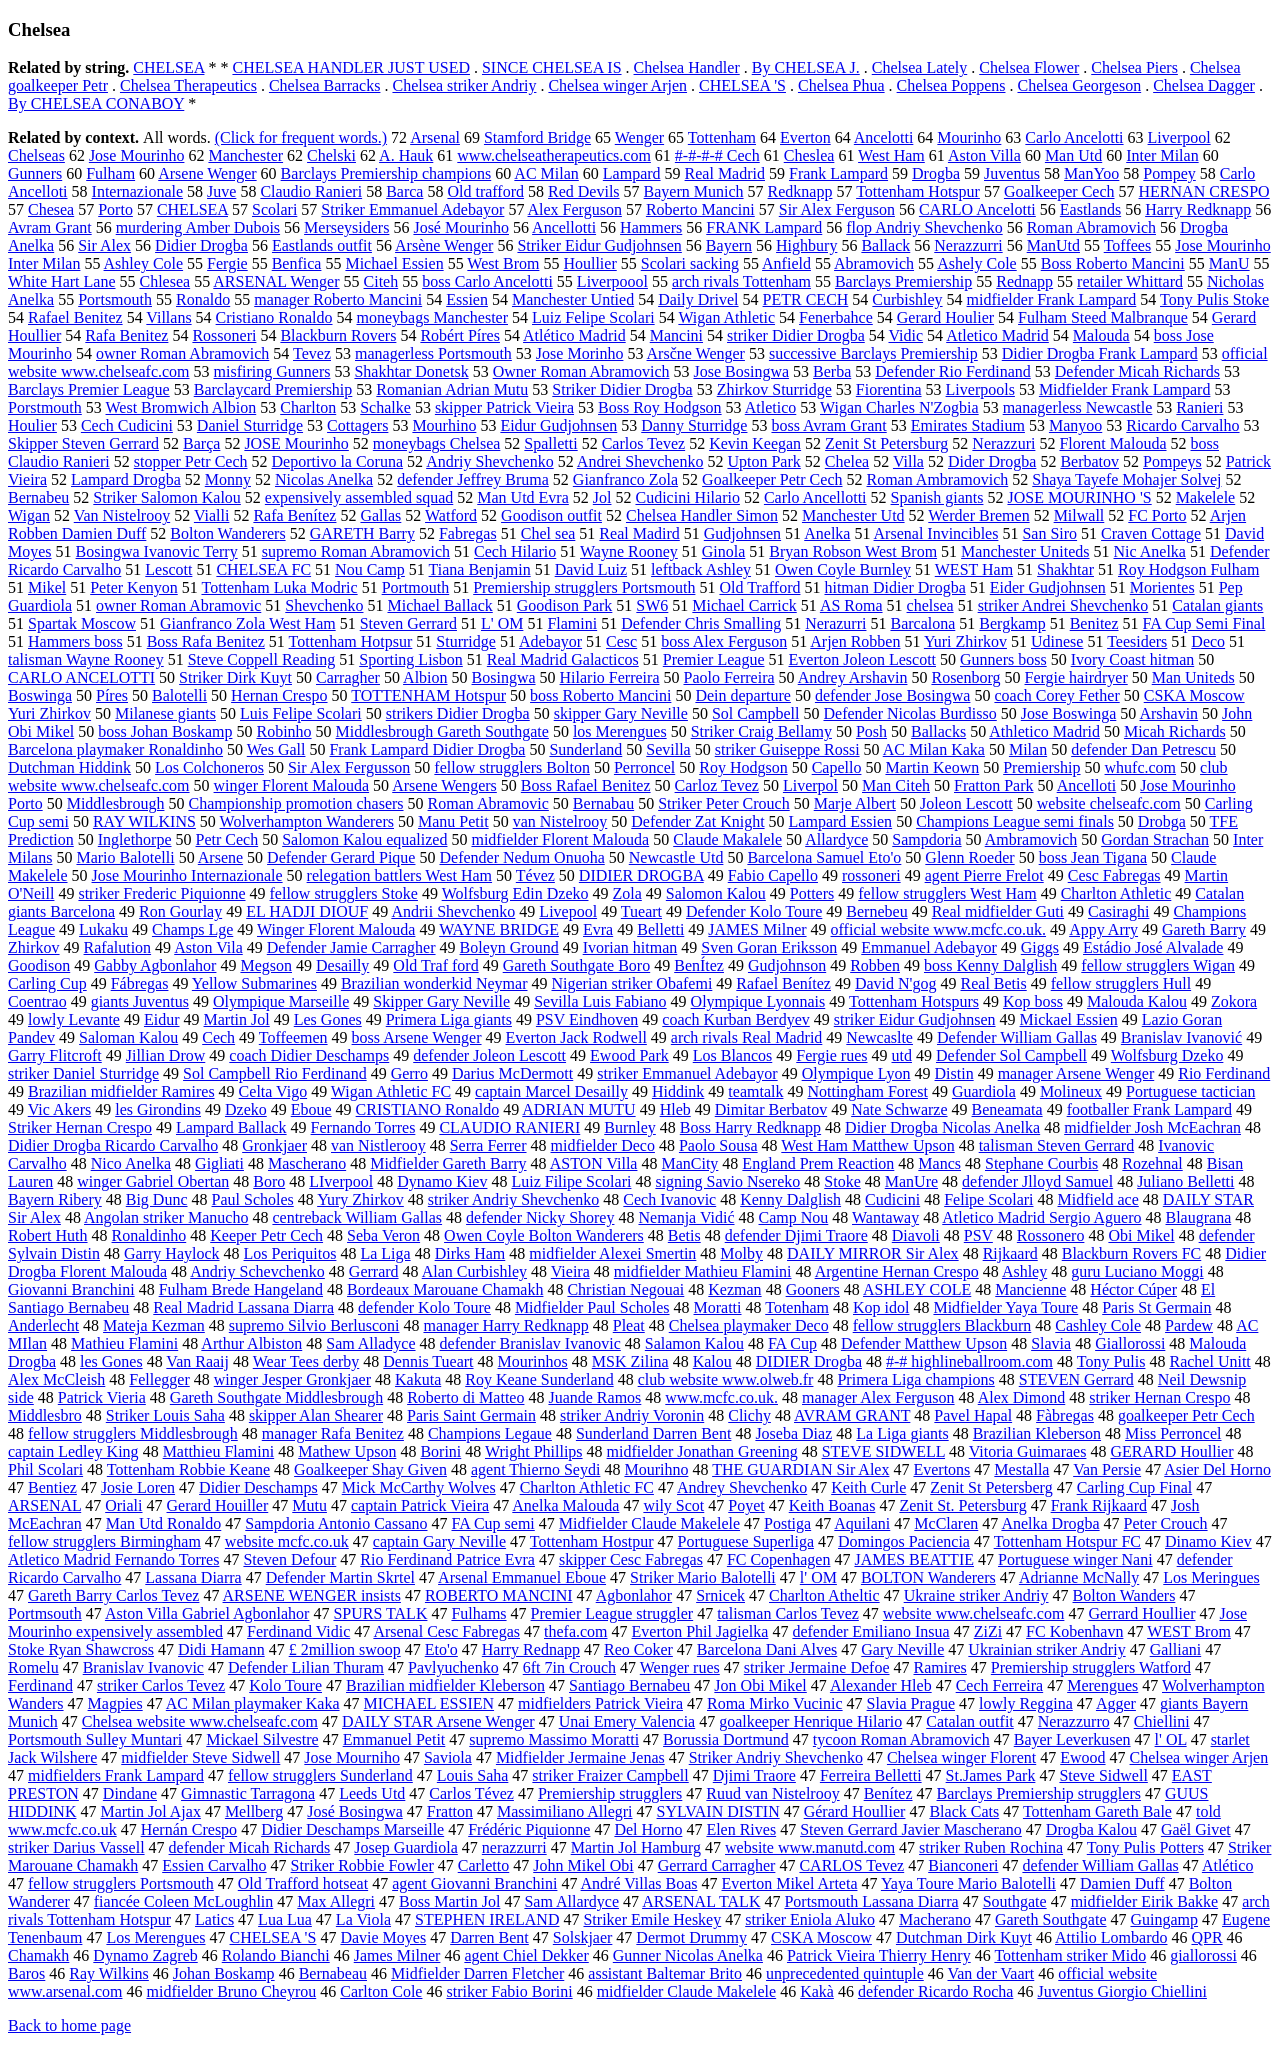  I want to click on Van Nistelrooy, so click(122, 515).